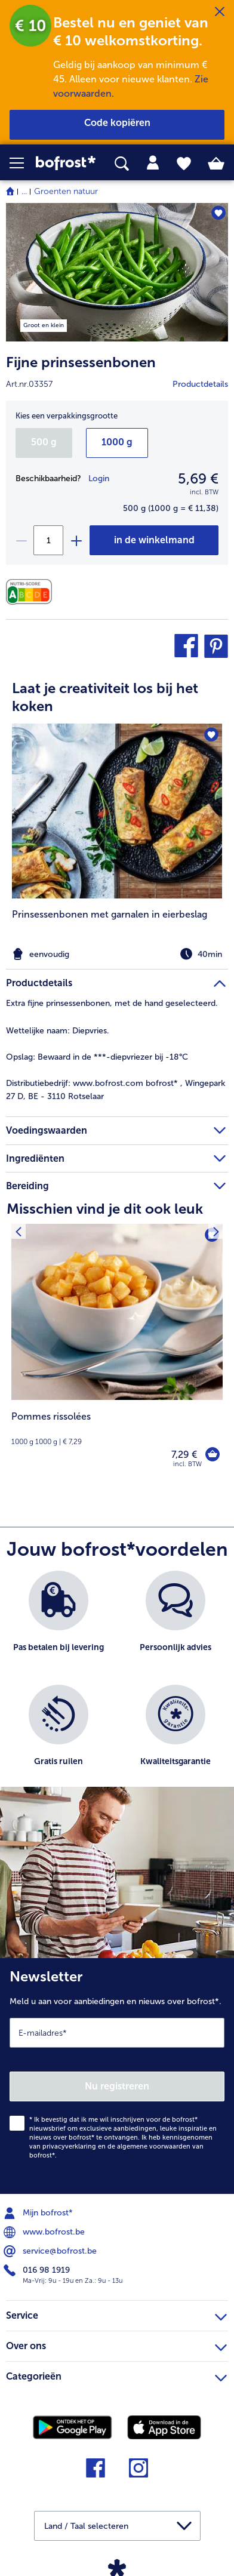 The width and height of the screenshot is (234, 2576). What do you see at coordinates (24, 191) in the screenshot?
I see `... [expand breadcrumb]` at bounding box center [24, 191].